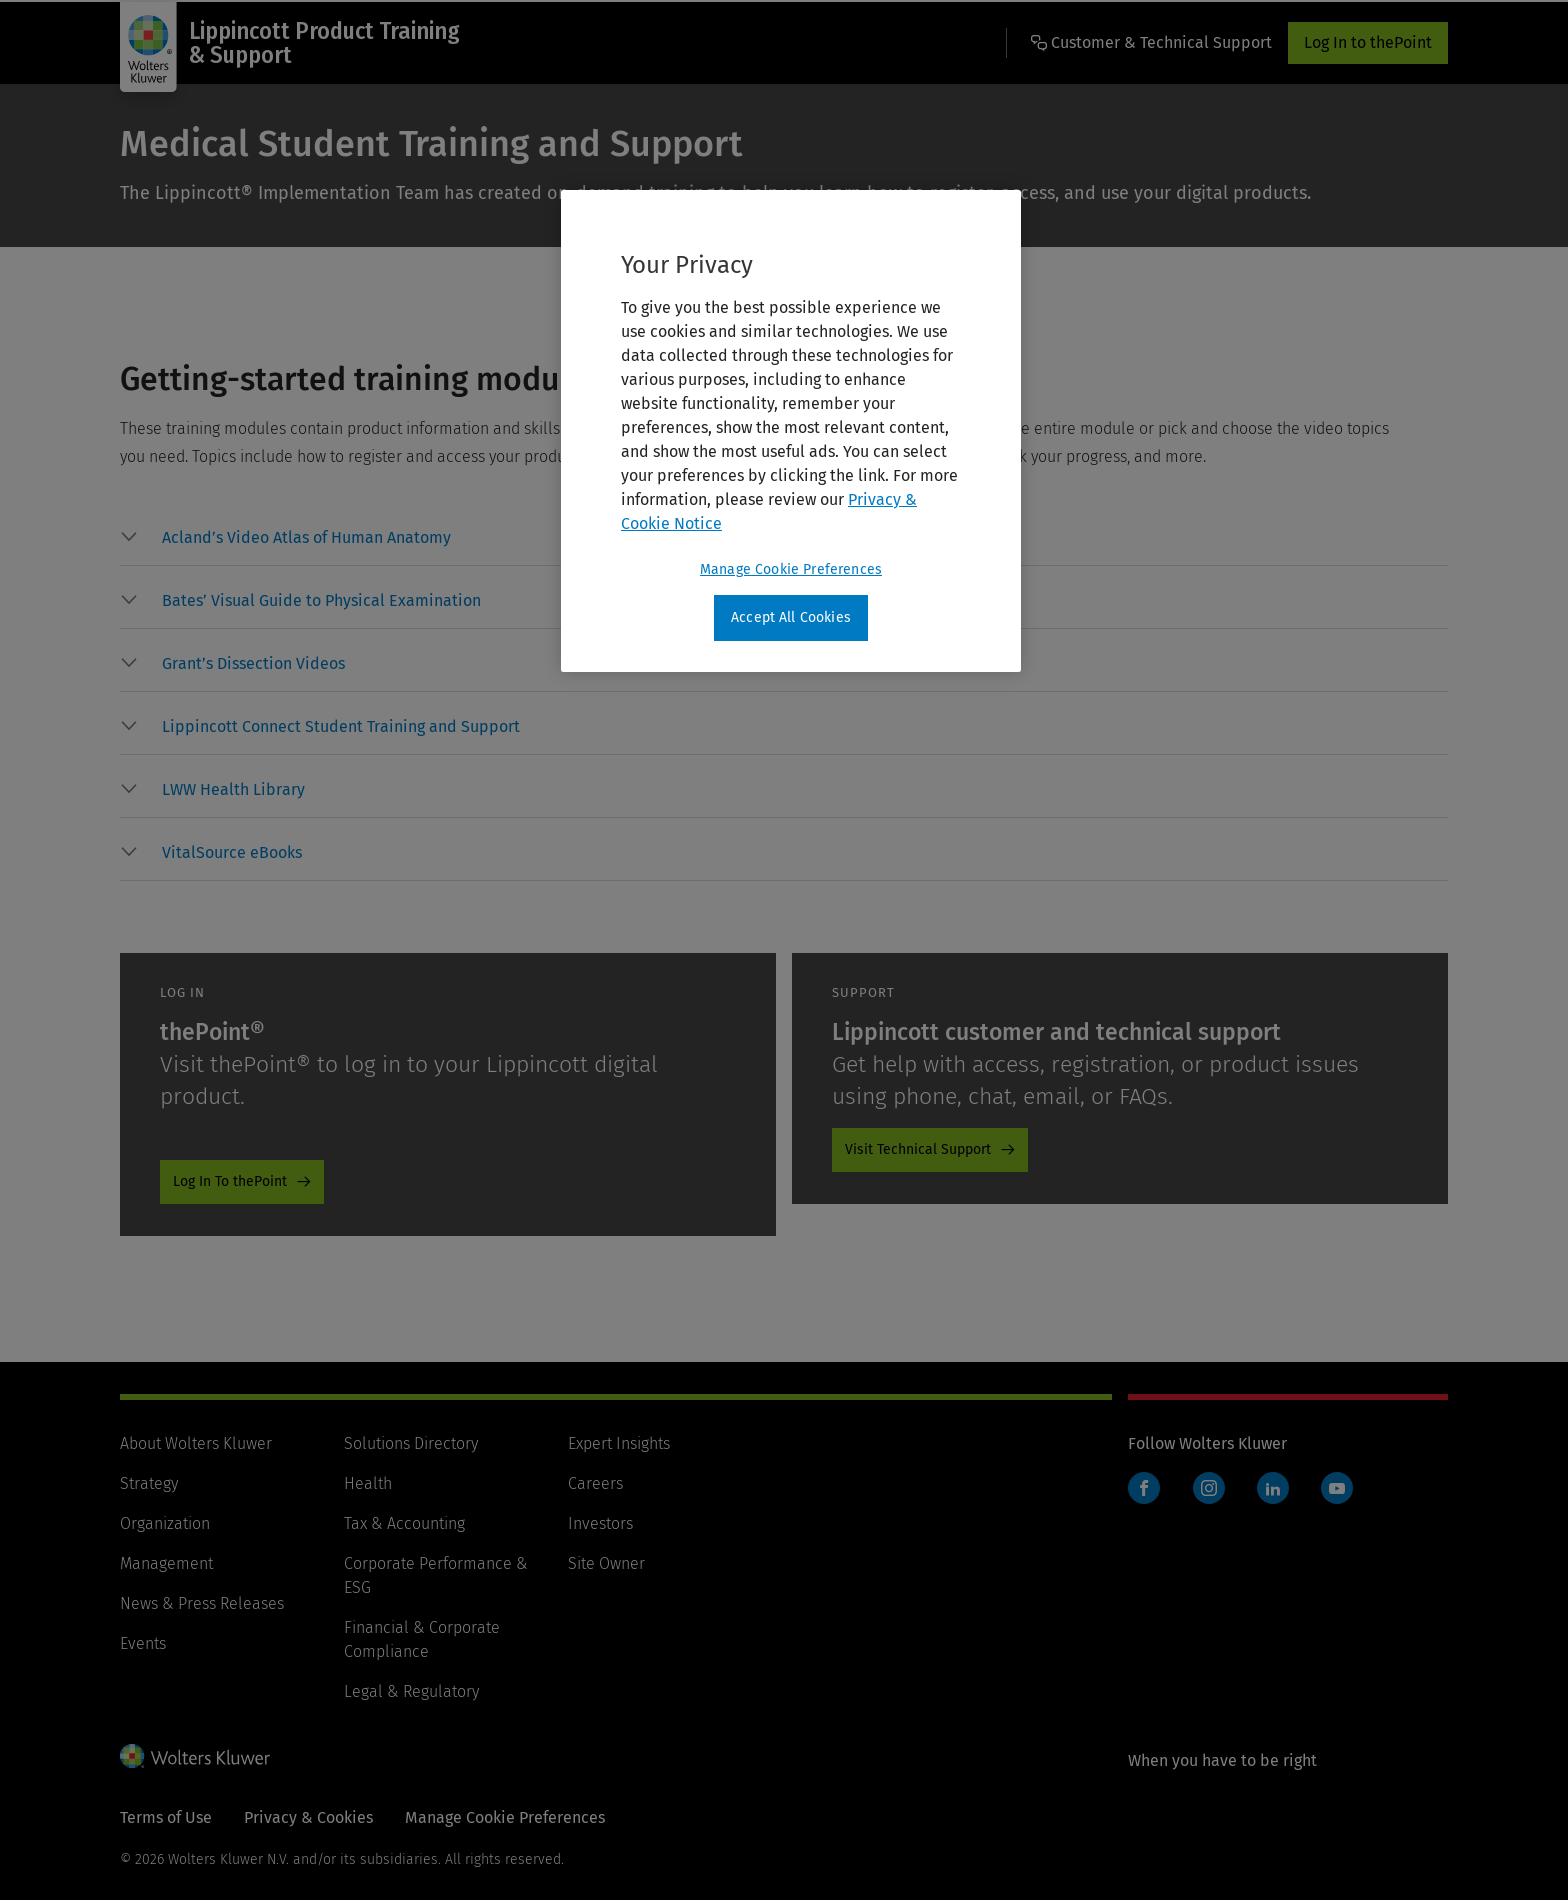  I want to click on Events, so click(143, 1643).